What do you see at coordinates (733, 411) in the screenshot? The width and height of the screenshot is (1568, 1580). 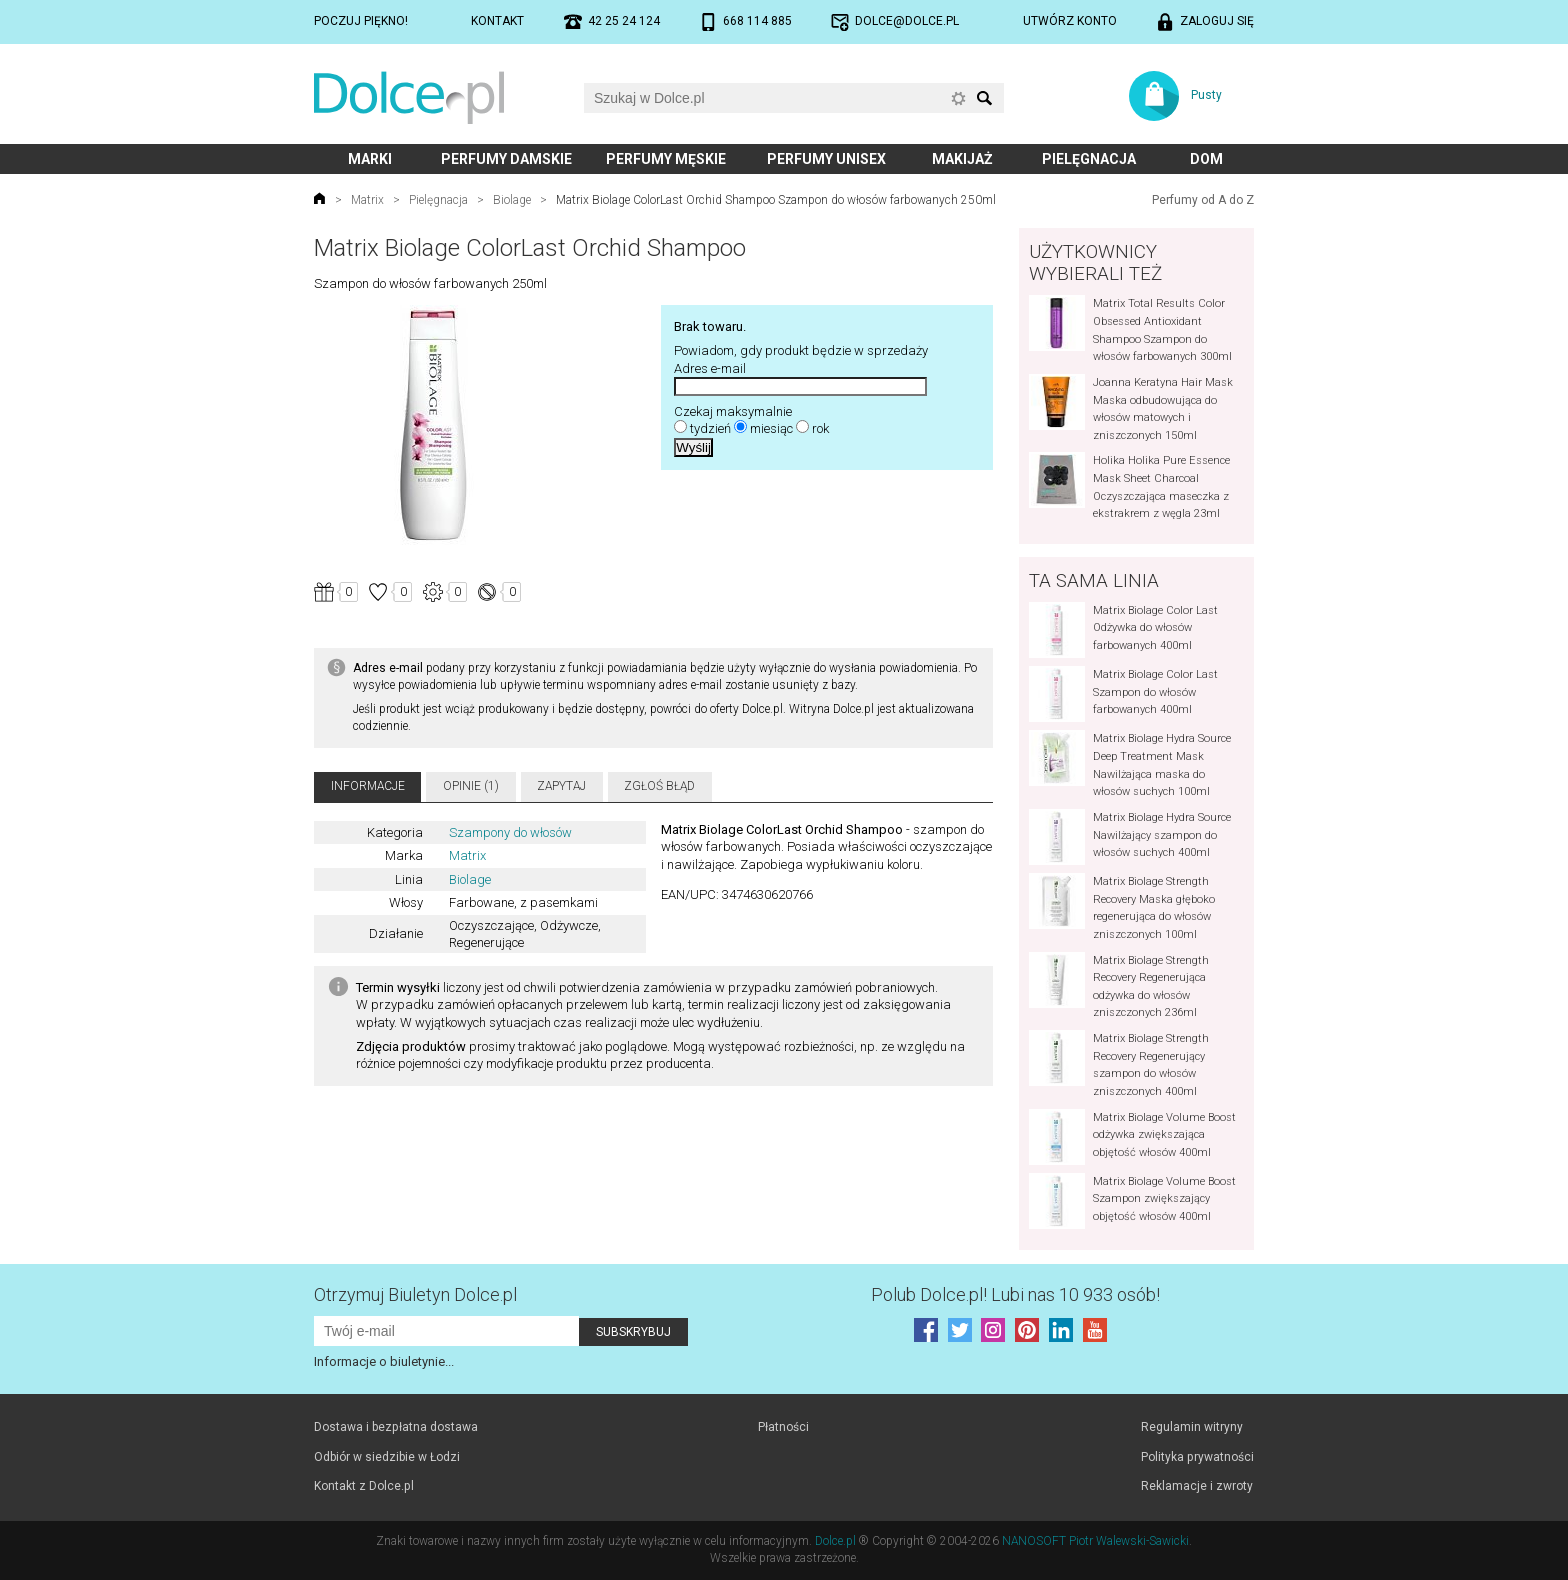 I see `Czekaj maksymalnie` at bounding box center [733, 411].